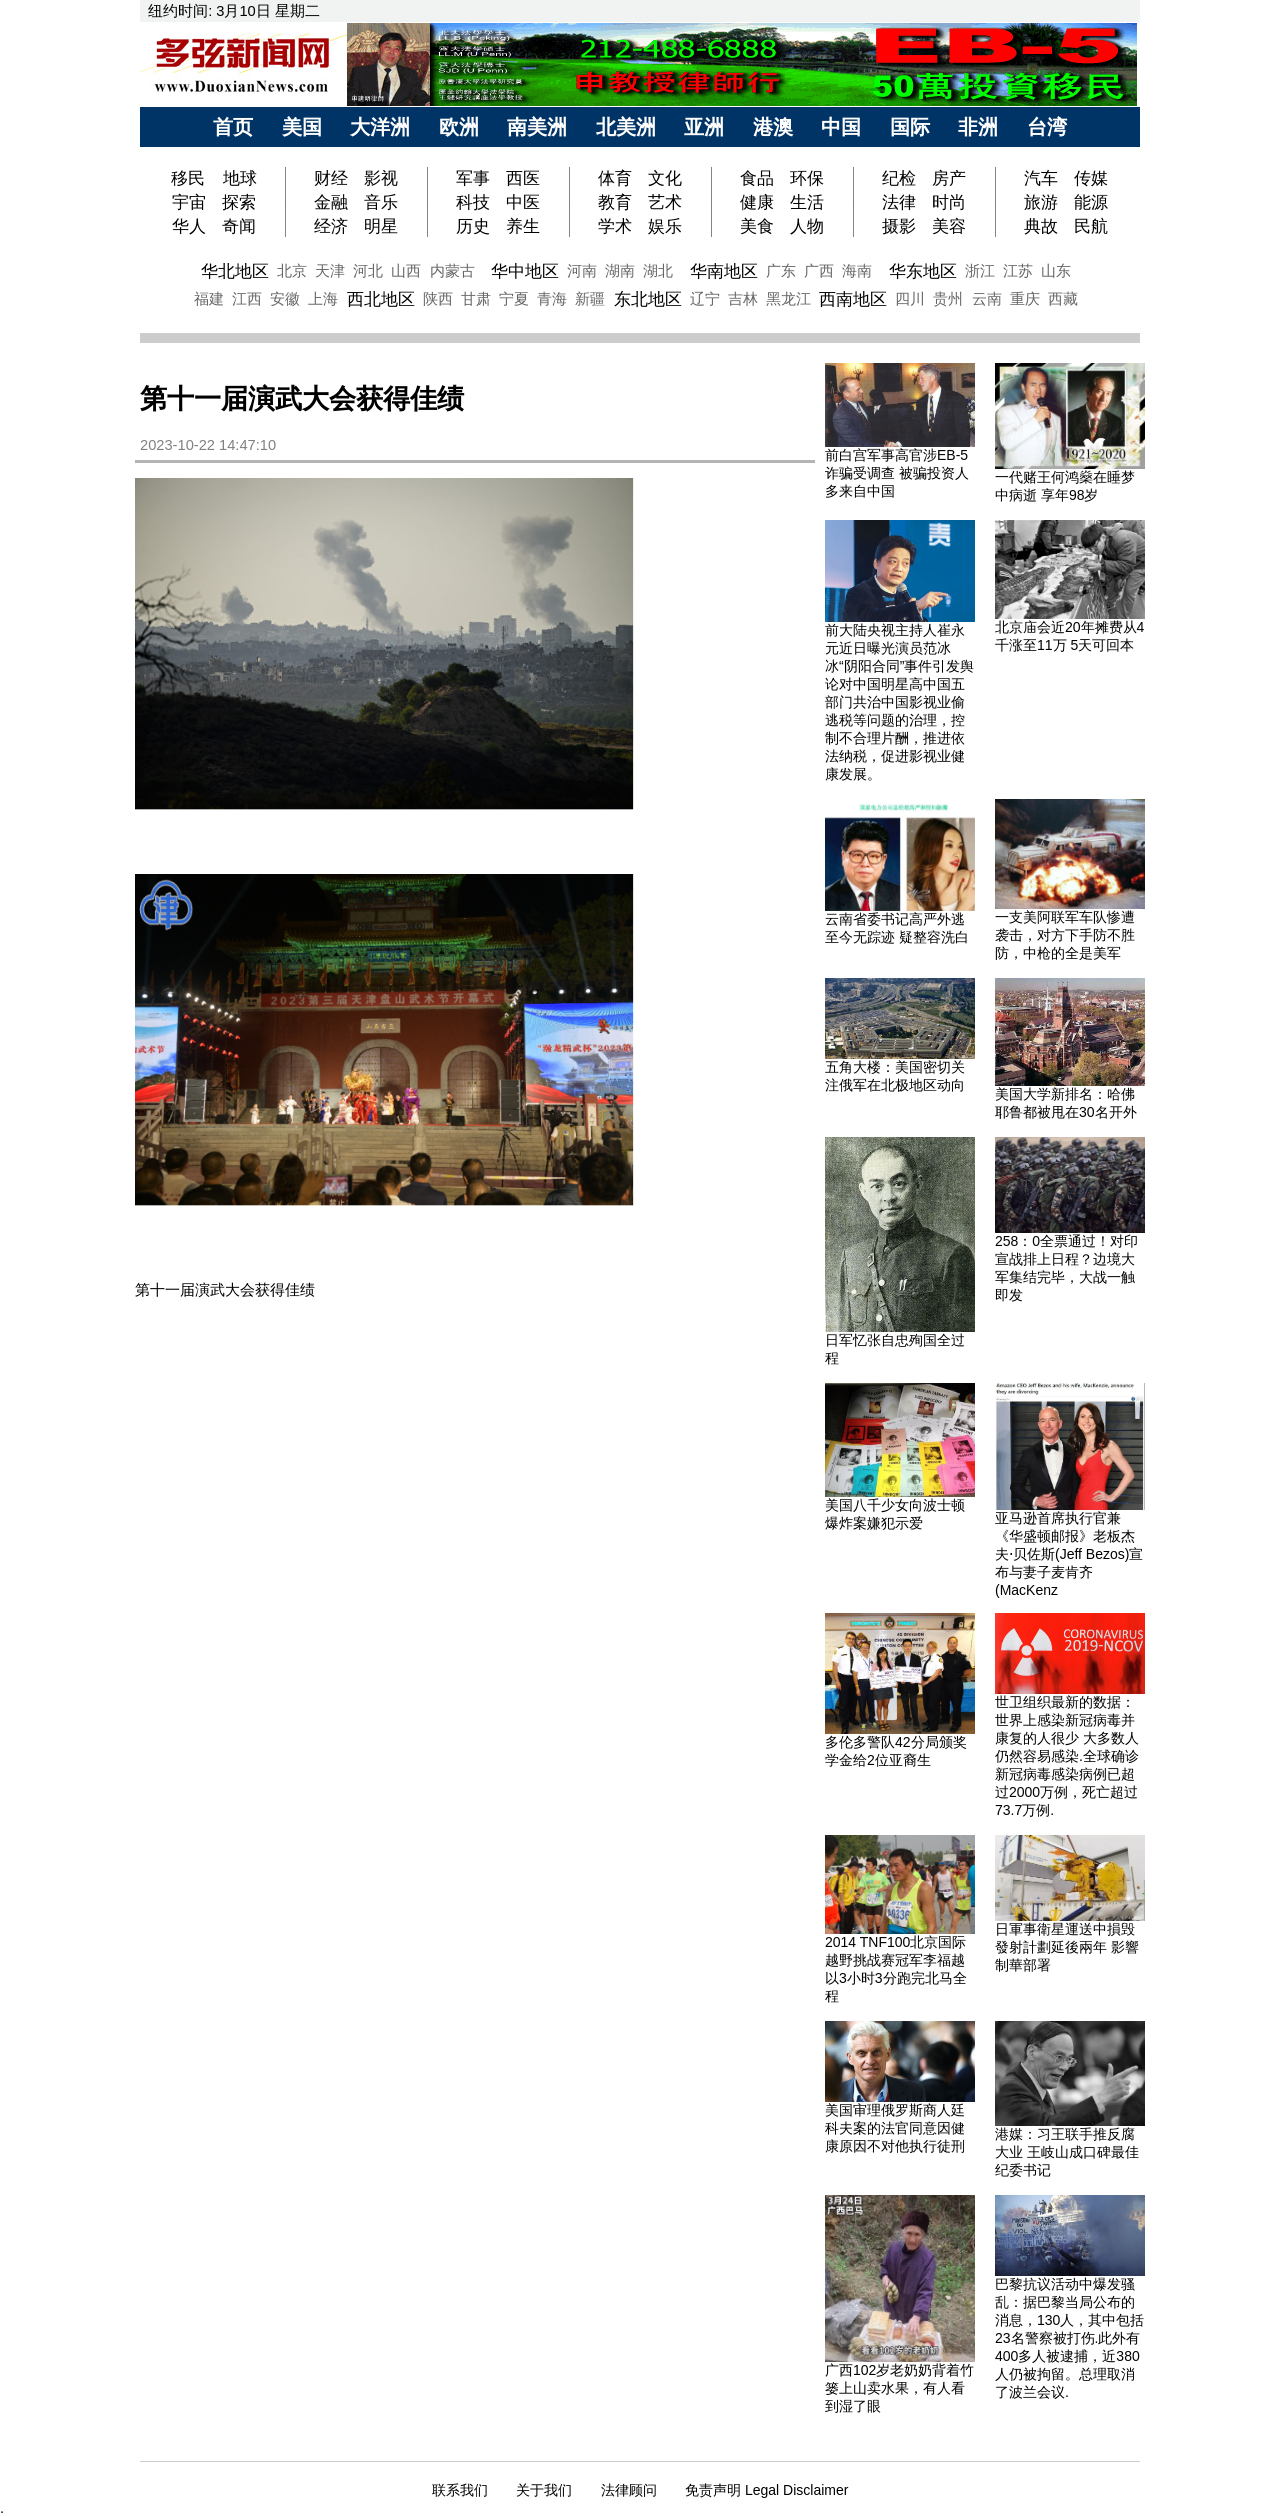  Describe the element at coordinates (1069, 1554) in the screenshot. I see `亚马逊首席执行官兼《华盛顿邮报》老板杰夫⋅贝佐斯(Jeff Bezos)宣布与妻子麦肯齐(MacKenz` at that location.